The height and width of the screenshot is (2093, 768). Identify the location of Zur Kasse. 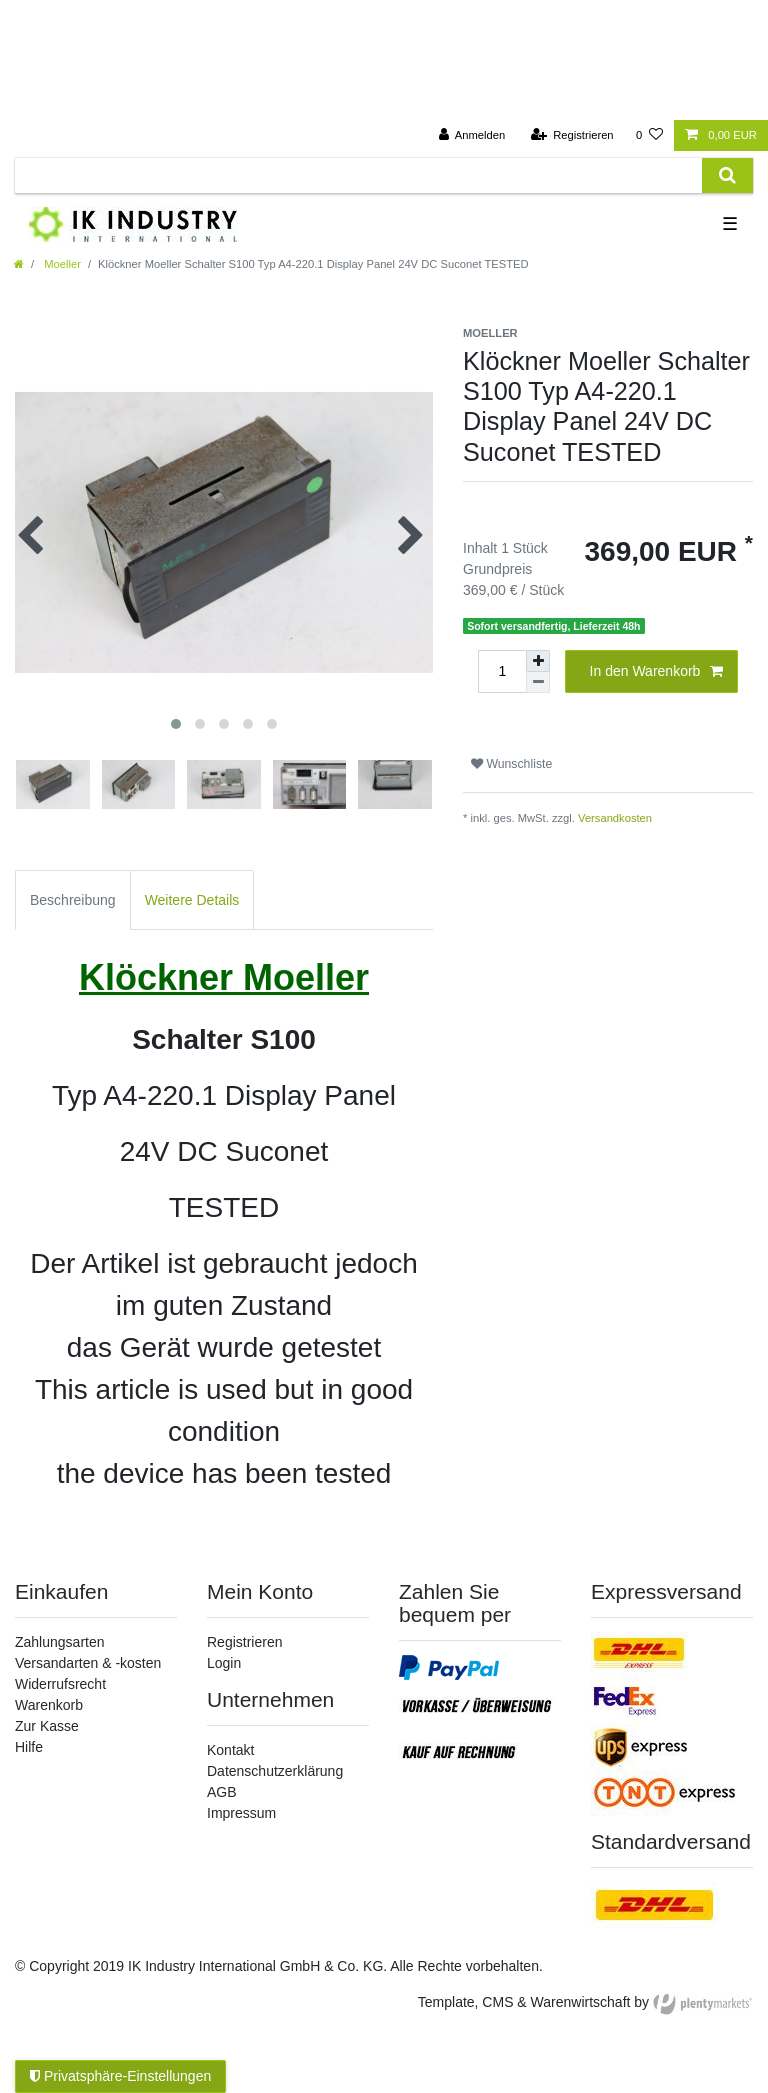
(47, 1726).